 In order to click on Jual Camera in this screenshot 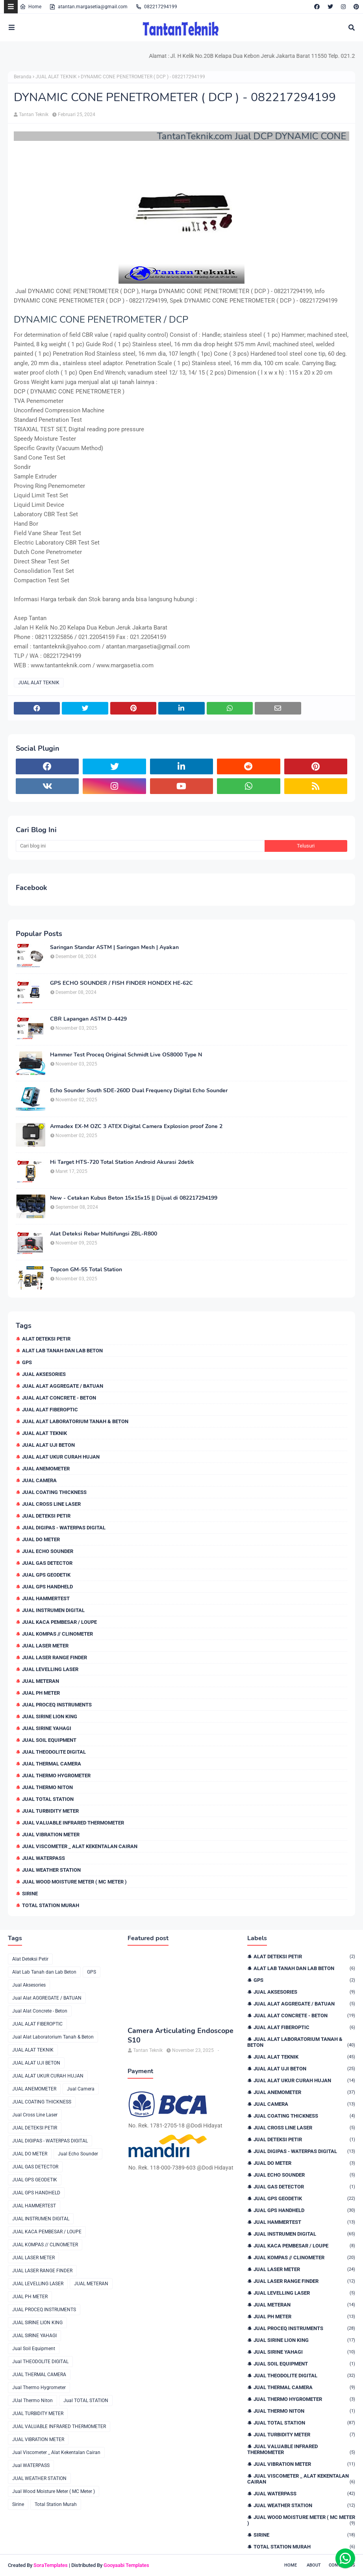, I will do `click(39, 1480)`.